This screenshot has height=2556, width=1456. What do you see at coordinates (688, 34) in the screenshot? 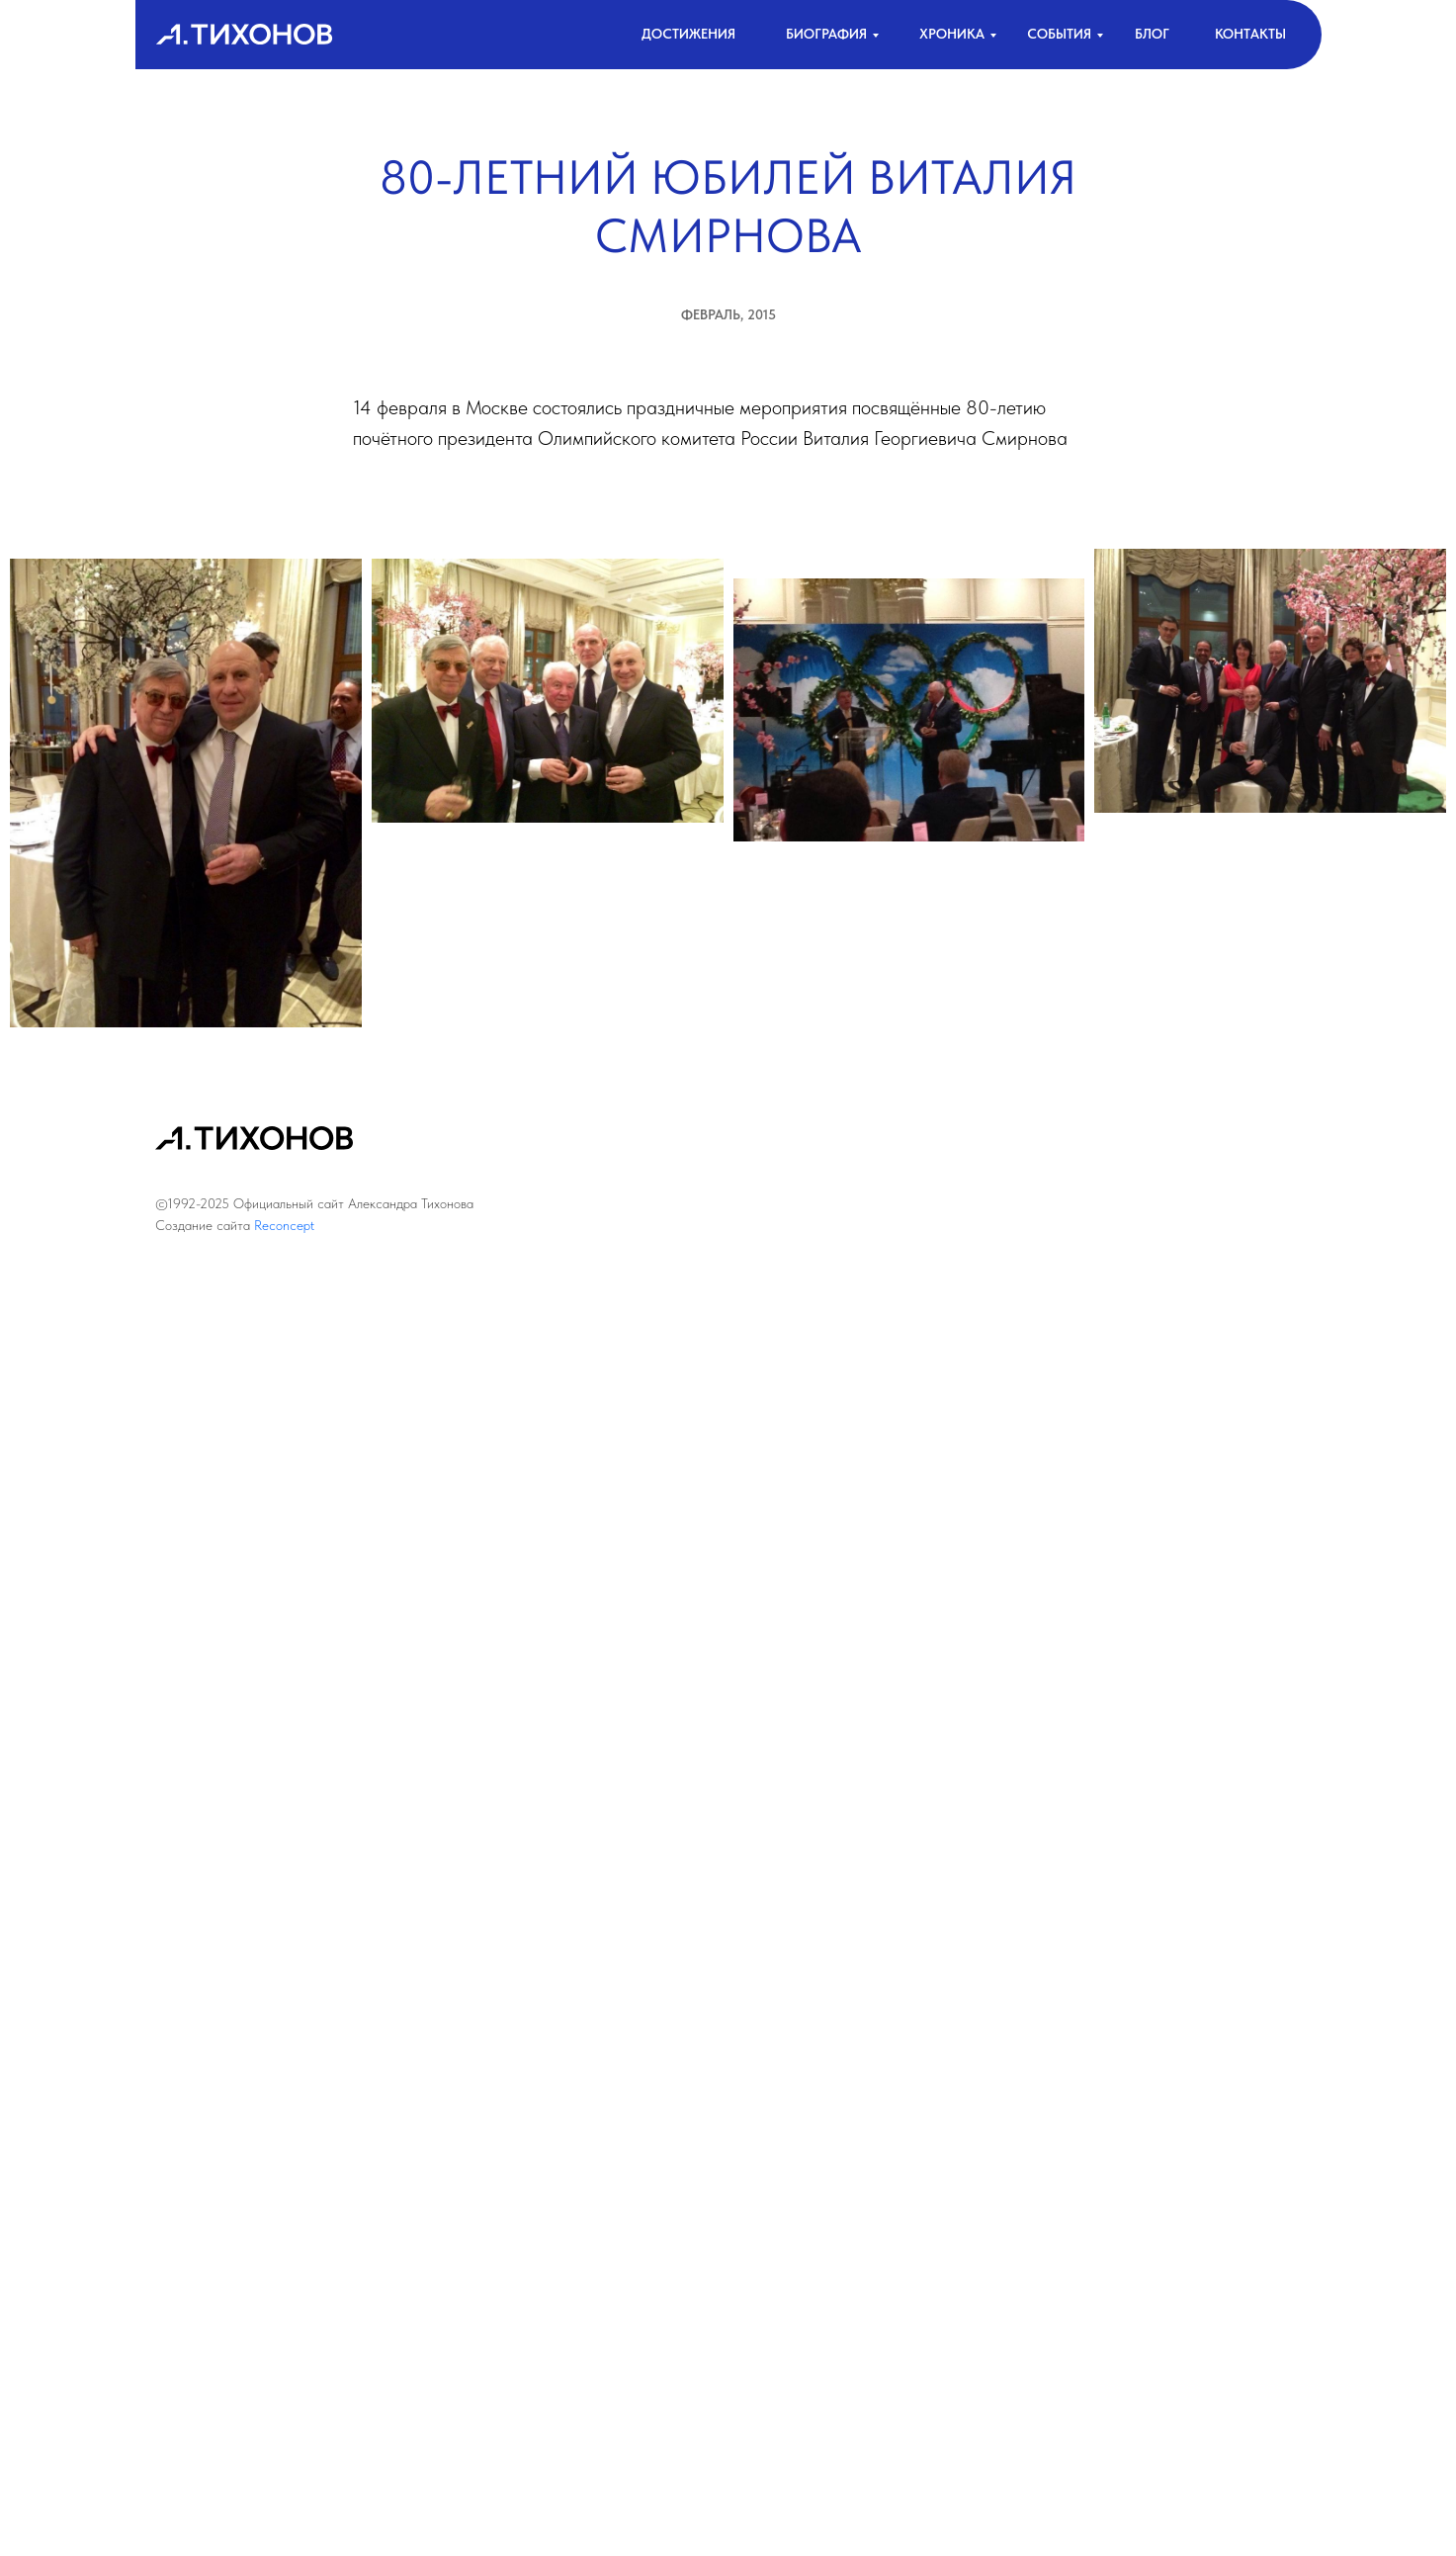
I see `достижения` at bounding box center [688, 34].